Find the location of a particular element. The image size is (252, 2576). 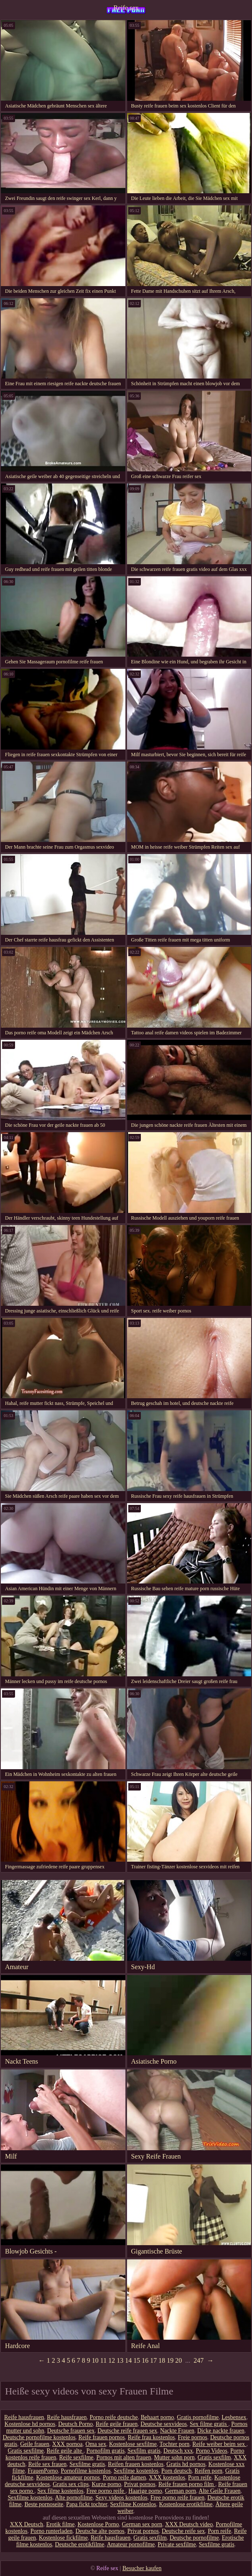

Kurze porno is located at coordinates (106, 2484).